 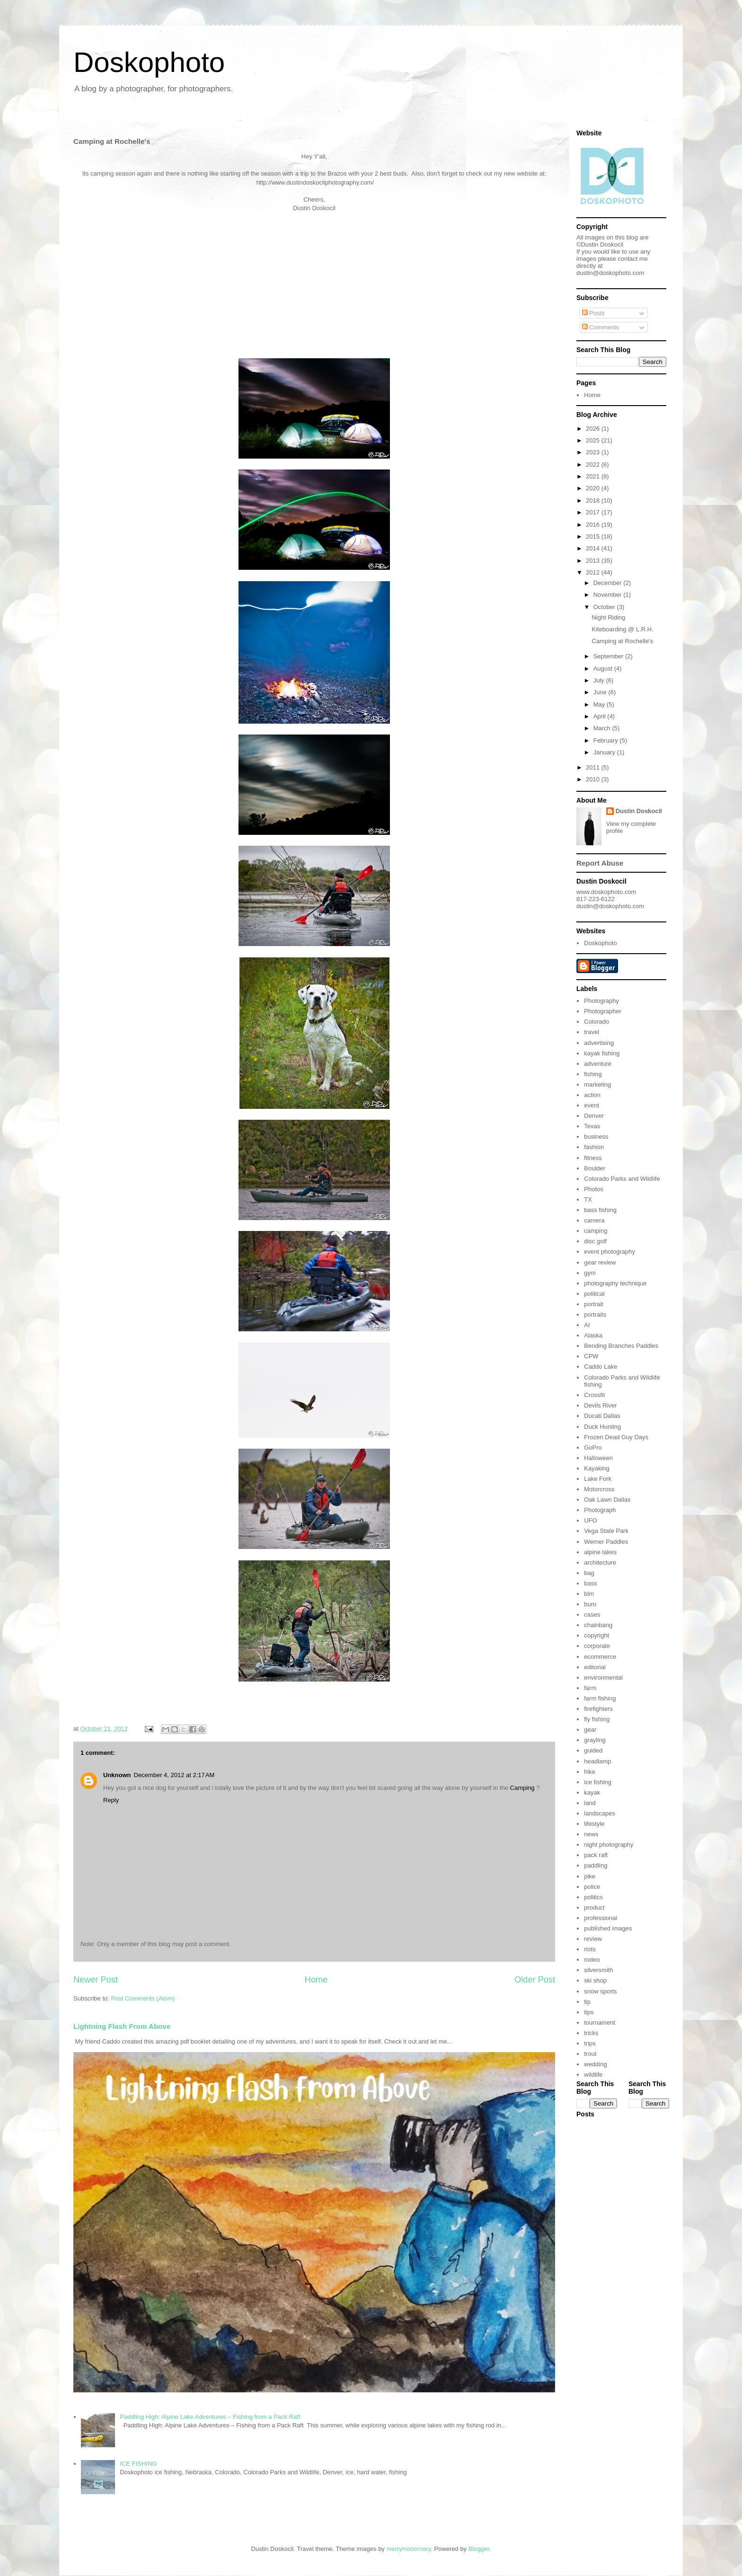 What do you see at coordinates (598, 1970) in the screenshot?
I see `silversmith` at bounding box center [598, 1970].